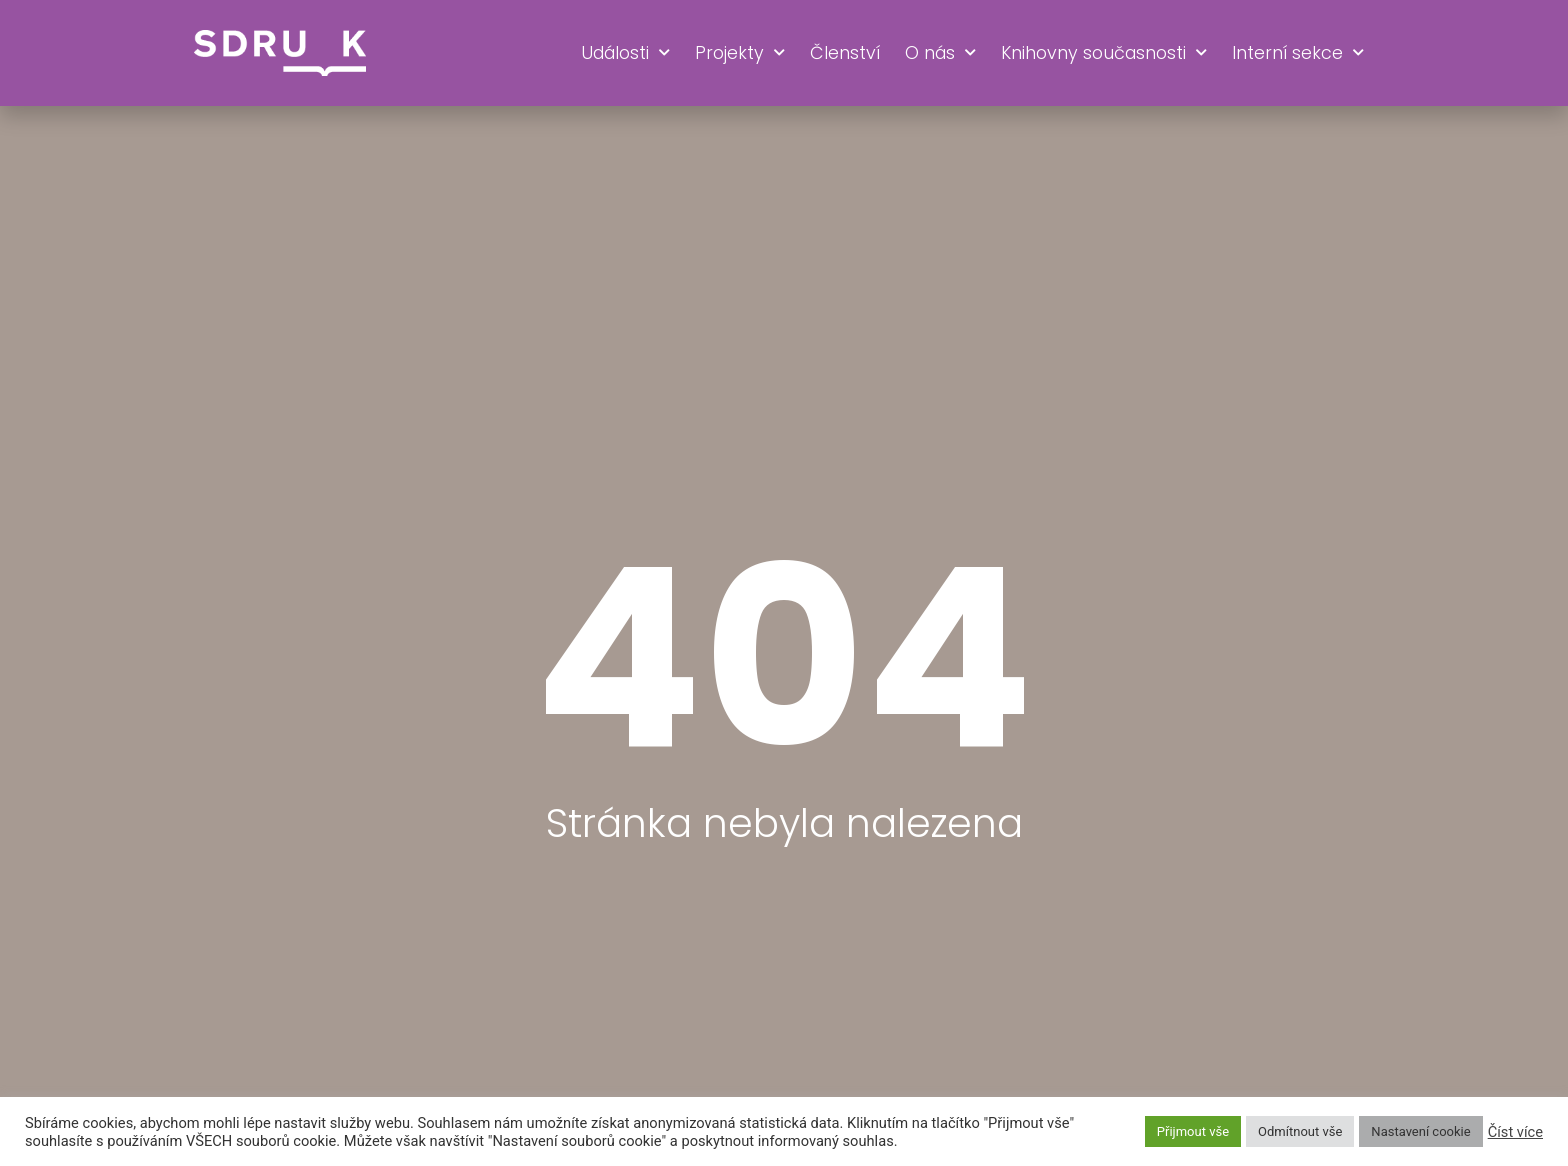 The width and height of the screenshot is (1568, 1166). What do you see at coordinates (1300, 1131) in the screenshot?
I see `Odmítnout vše [button]` at bounding box center [1300, 1131].